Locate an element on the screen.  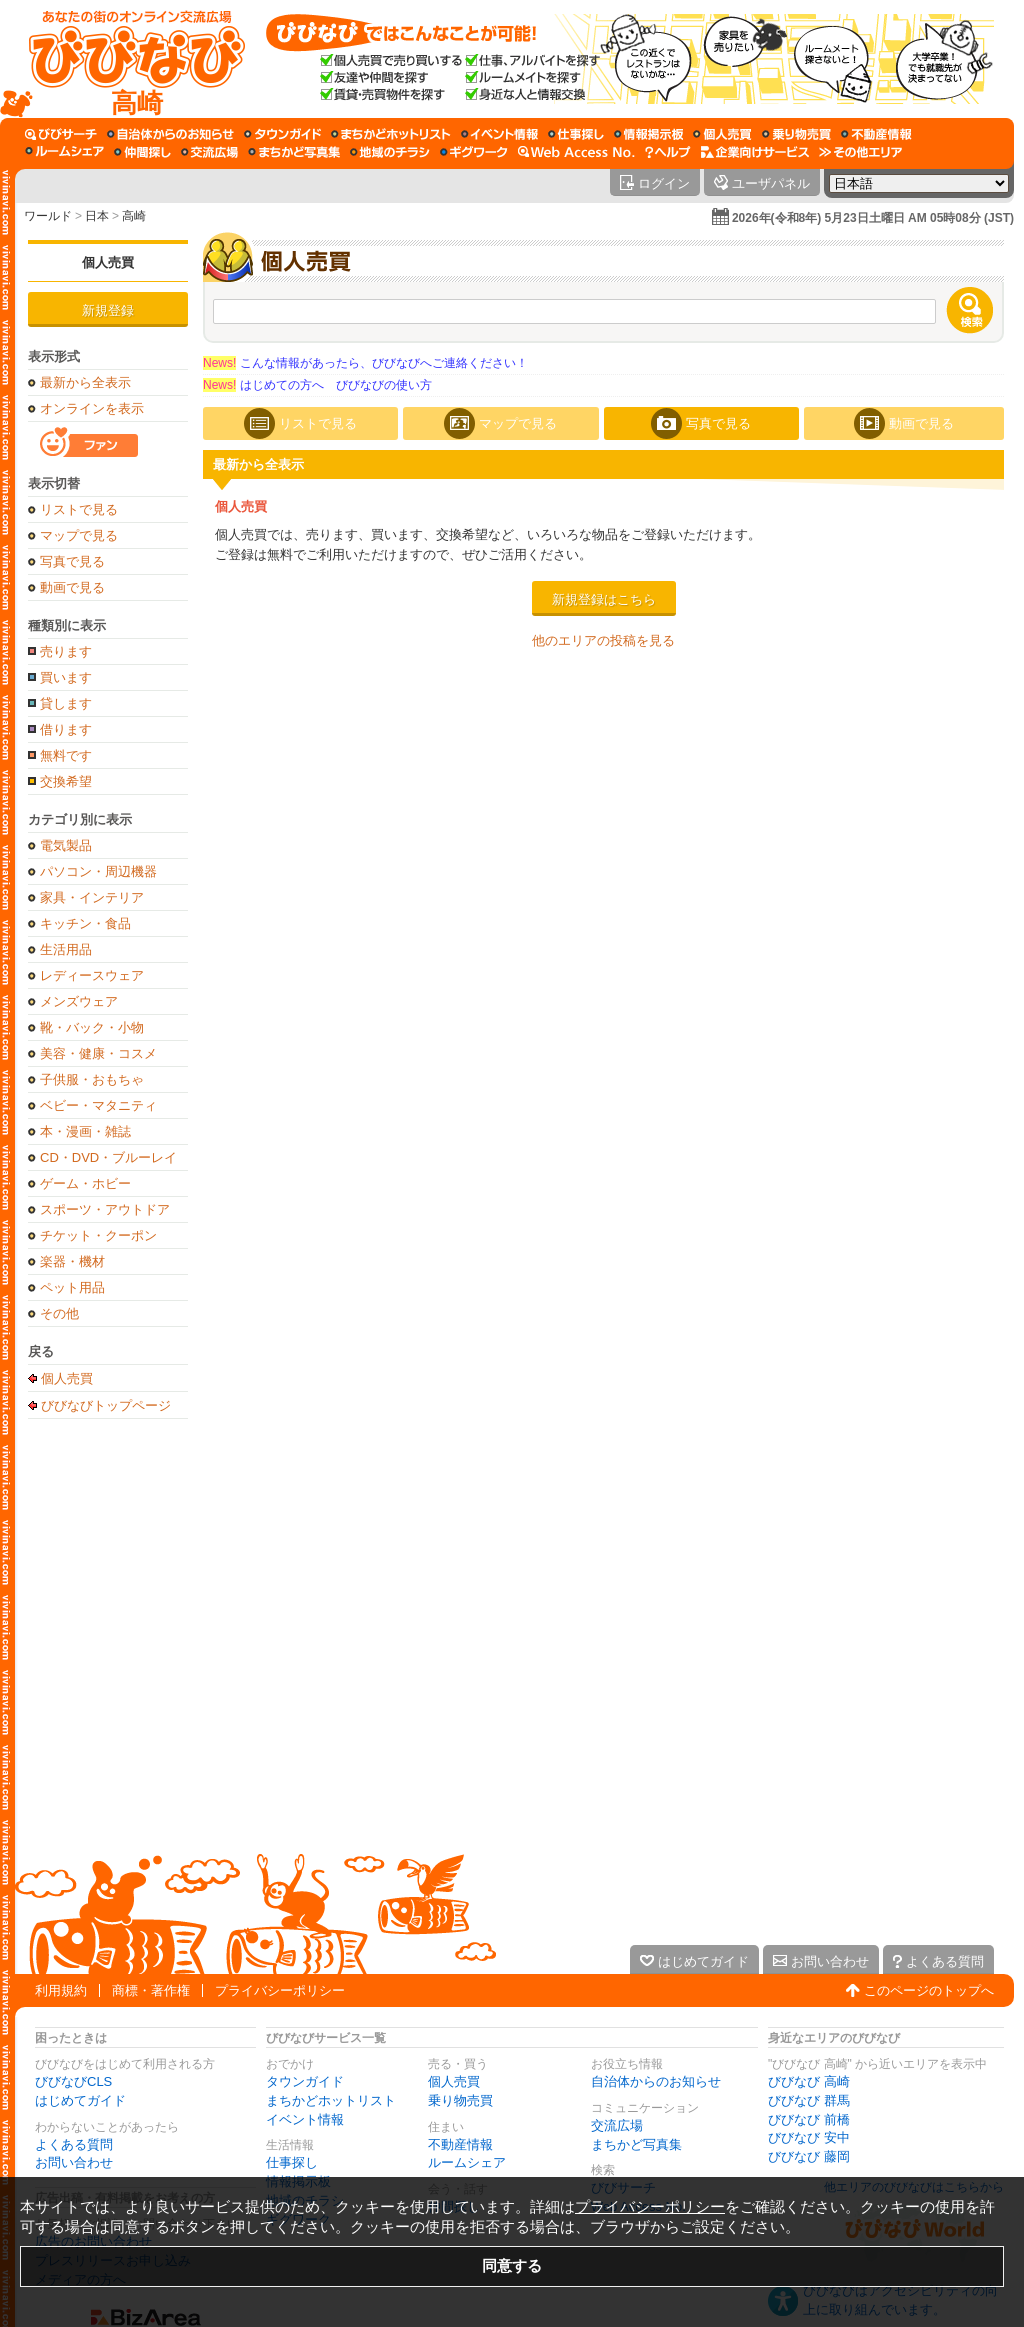
本・漫画・雑誌 is located at coordinates (85, 1131).